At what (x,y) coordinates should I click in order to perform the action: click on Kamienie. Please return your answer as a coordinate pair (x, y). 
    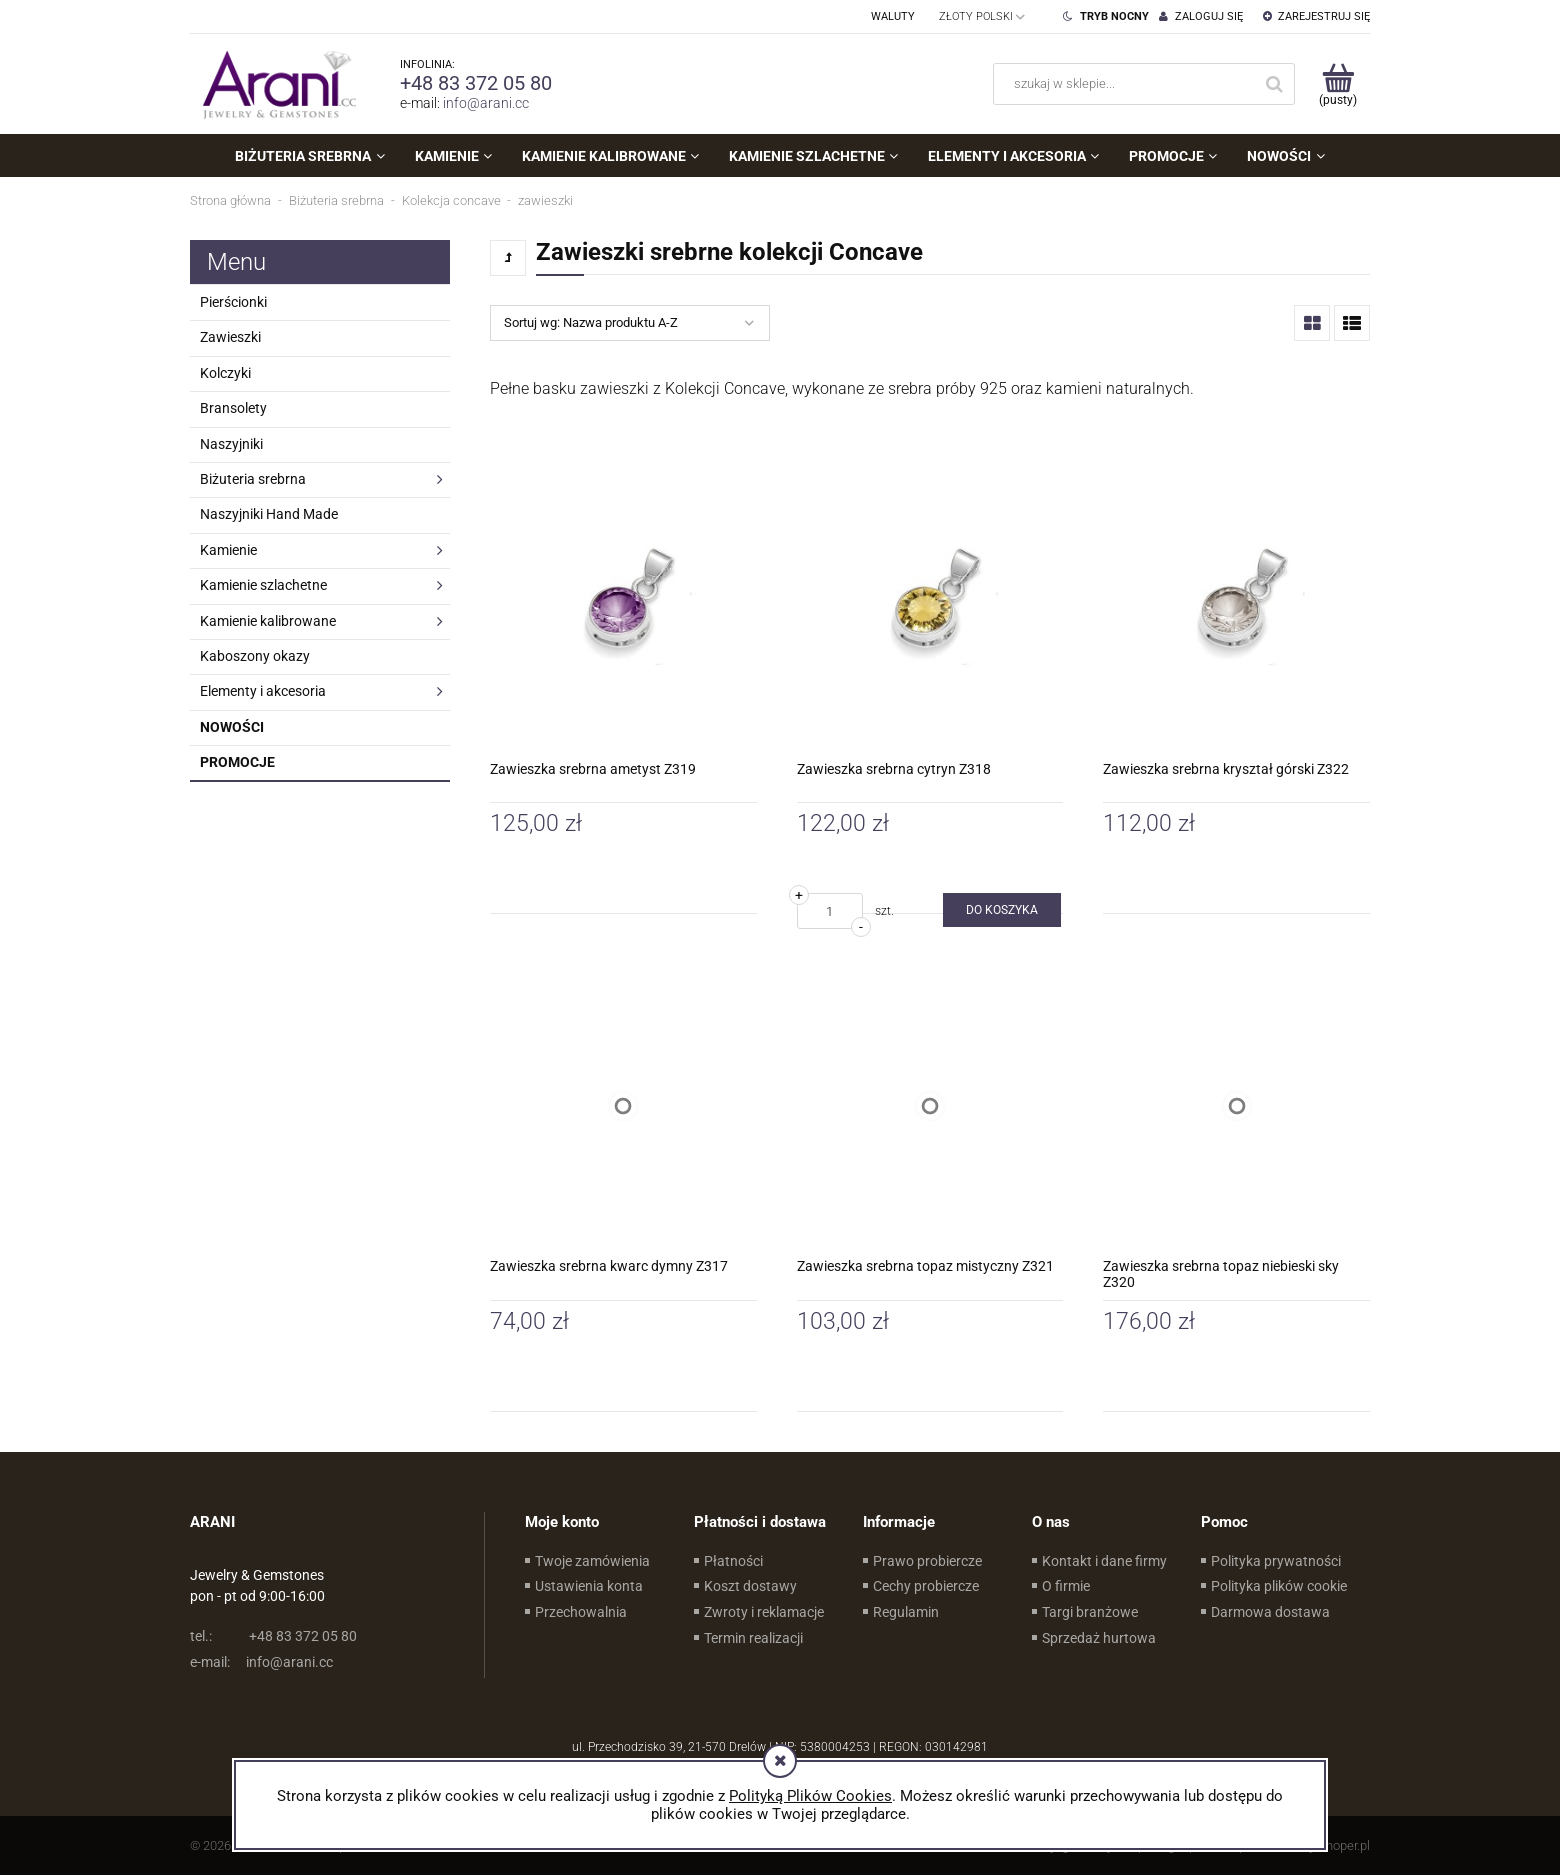
    Looking at the image, I should click on (228, 550).